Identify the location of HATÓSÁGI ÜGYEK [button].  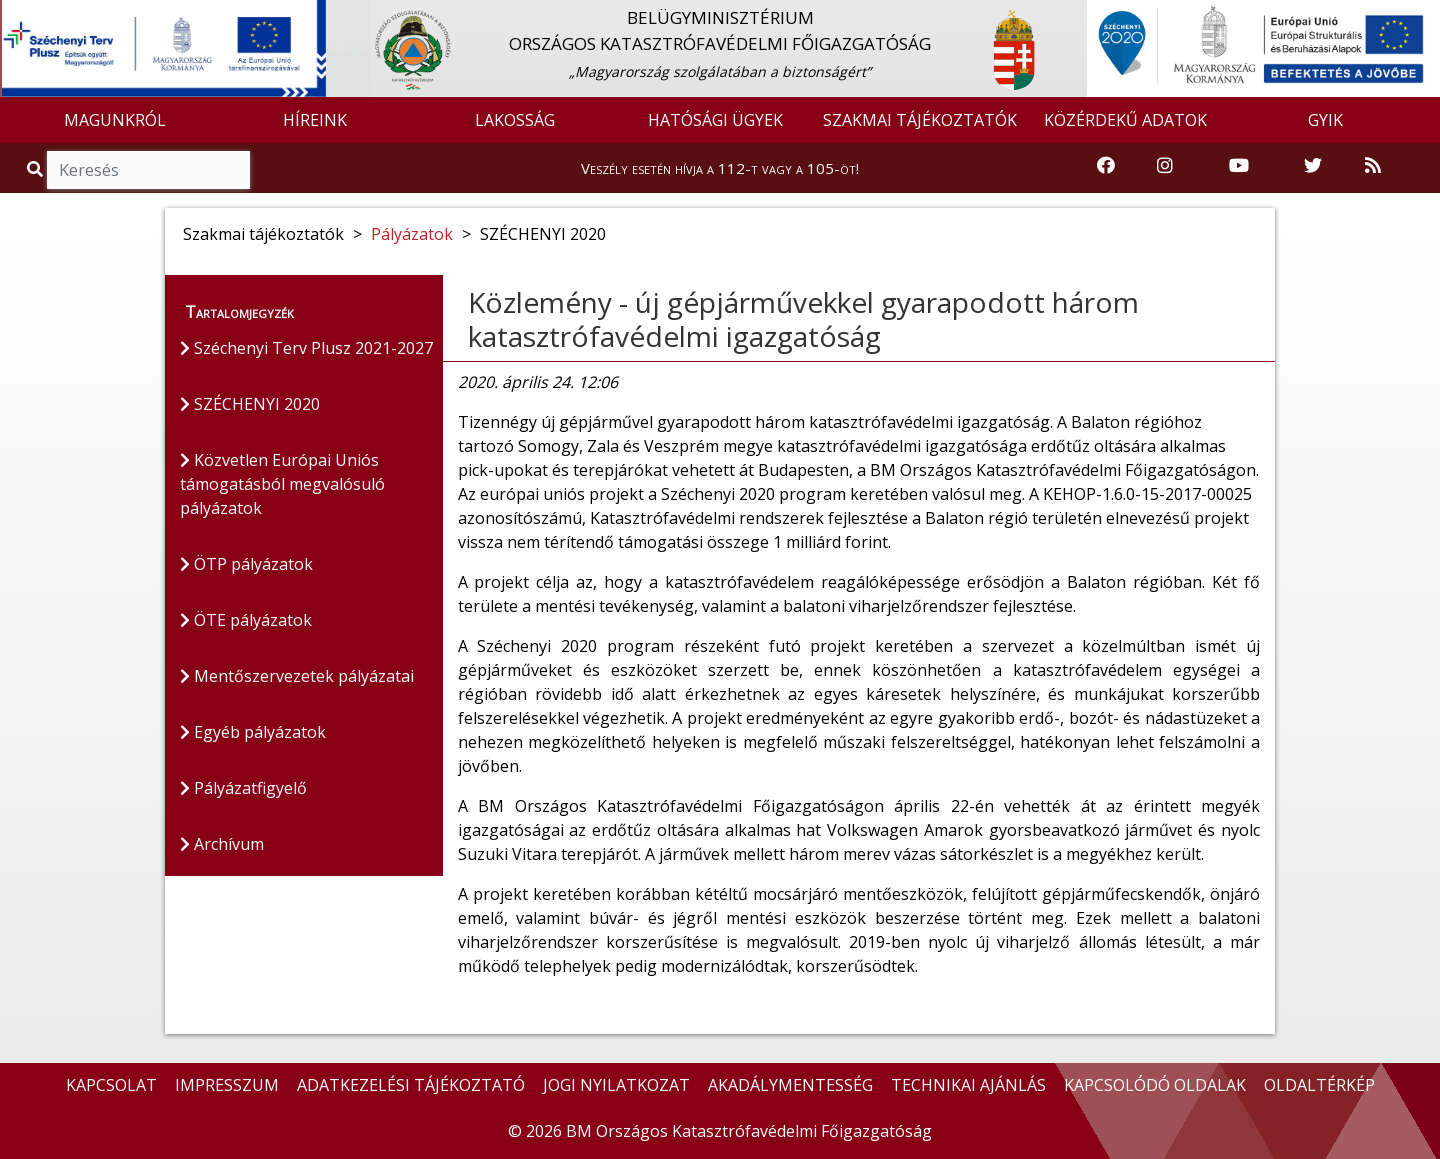
(715, 120).